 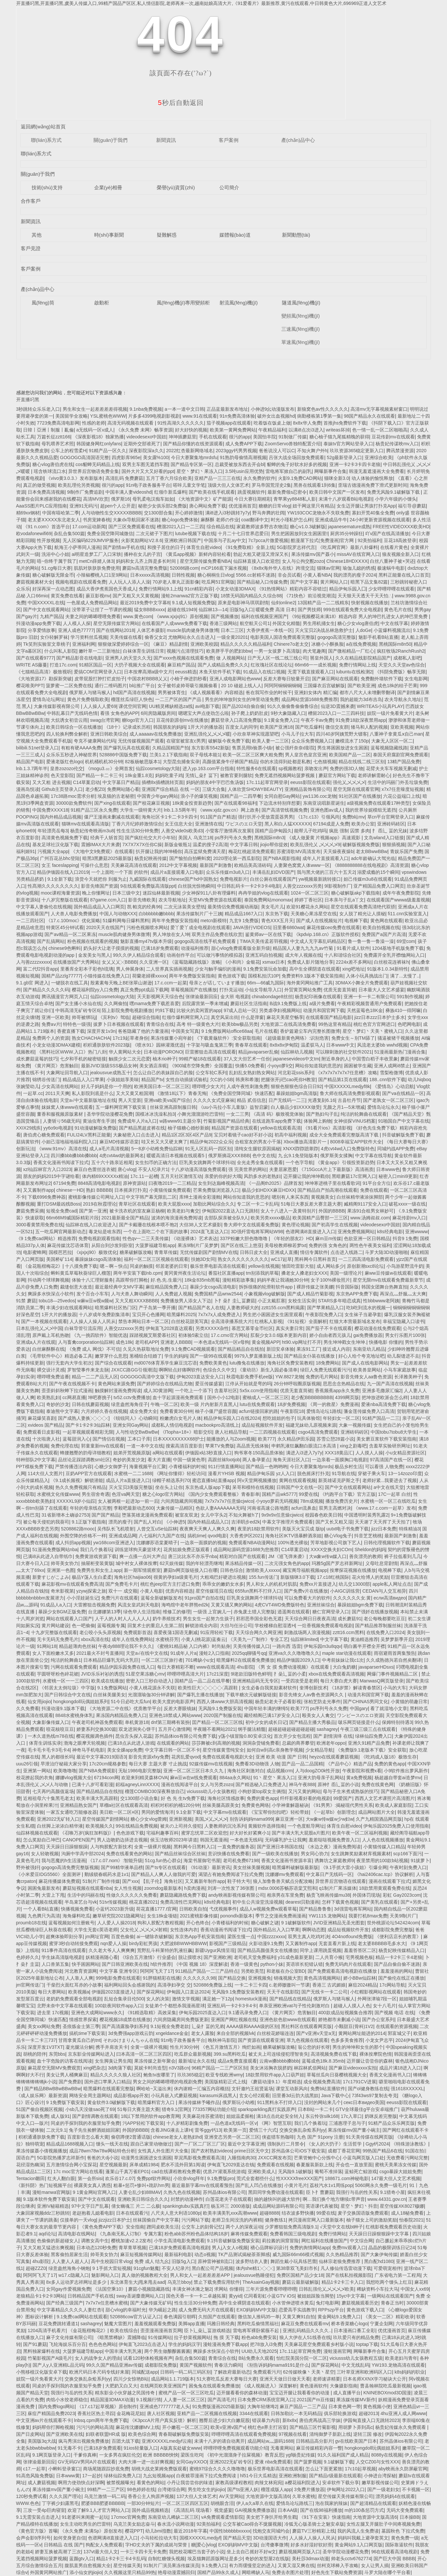 I want to click on 荒野乱斗科莱特的乳液狂飙, so click(x=164, y=1950).